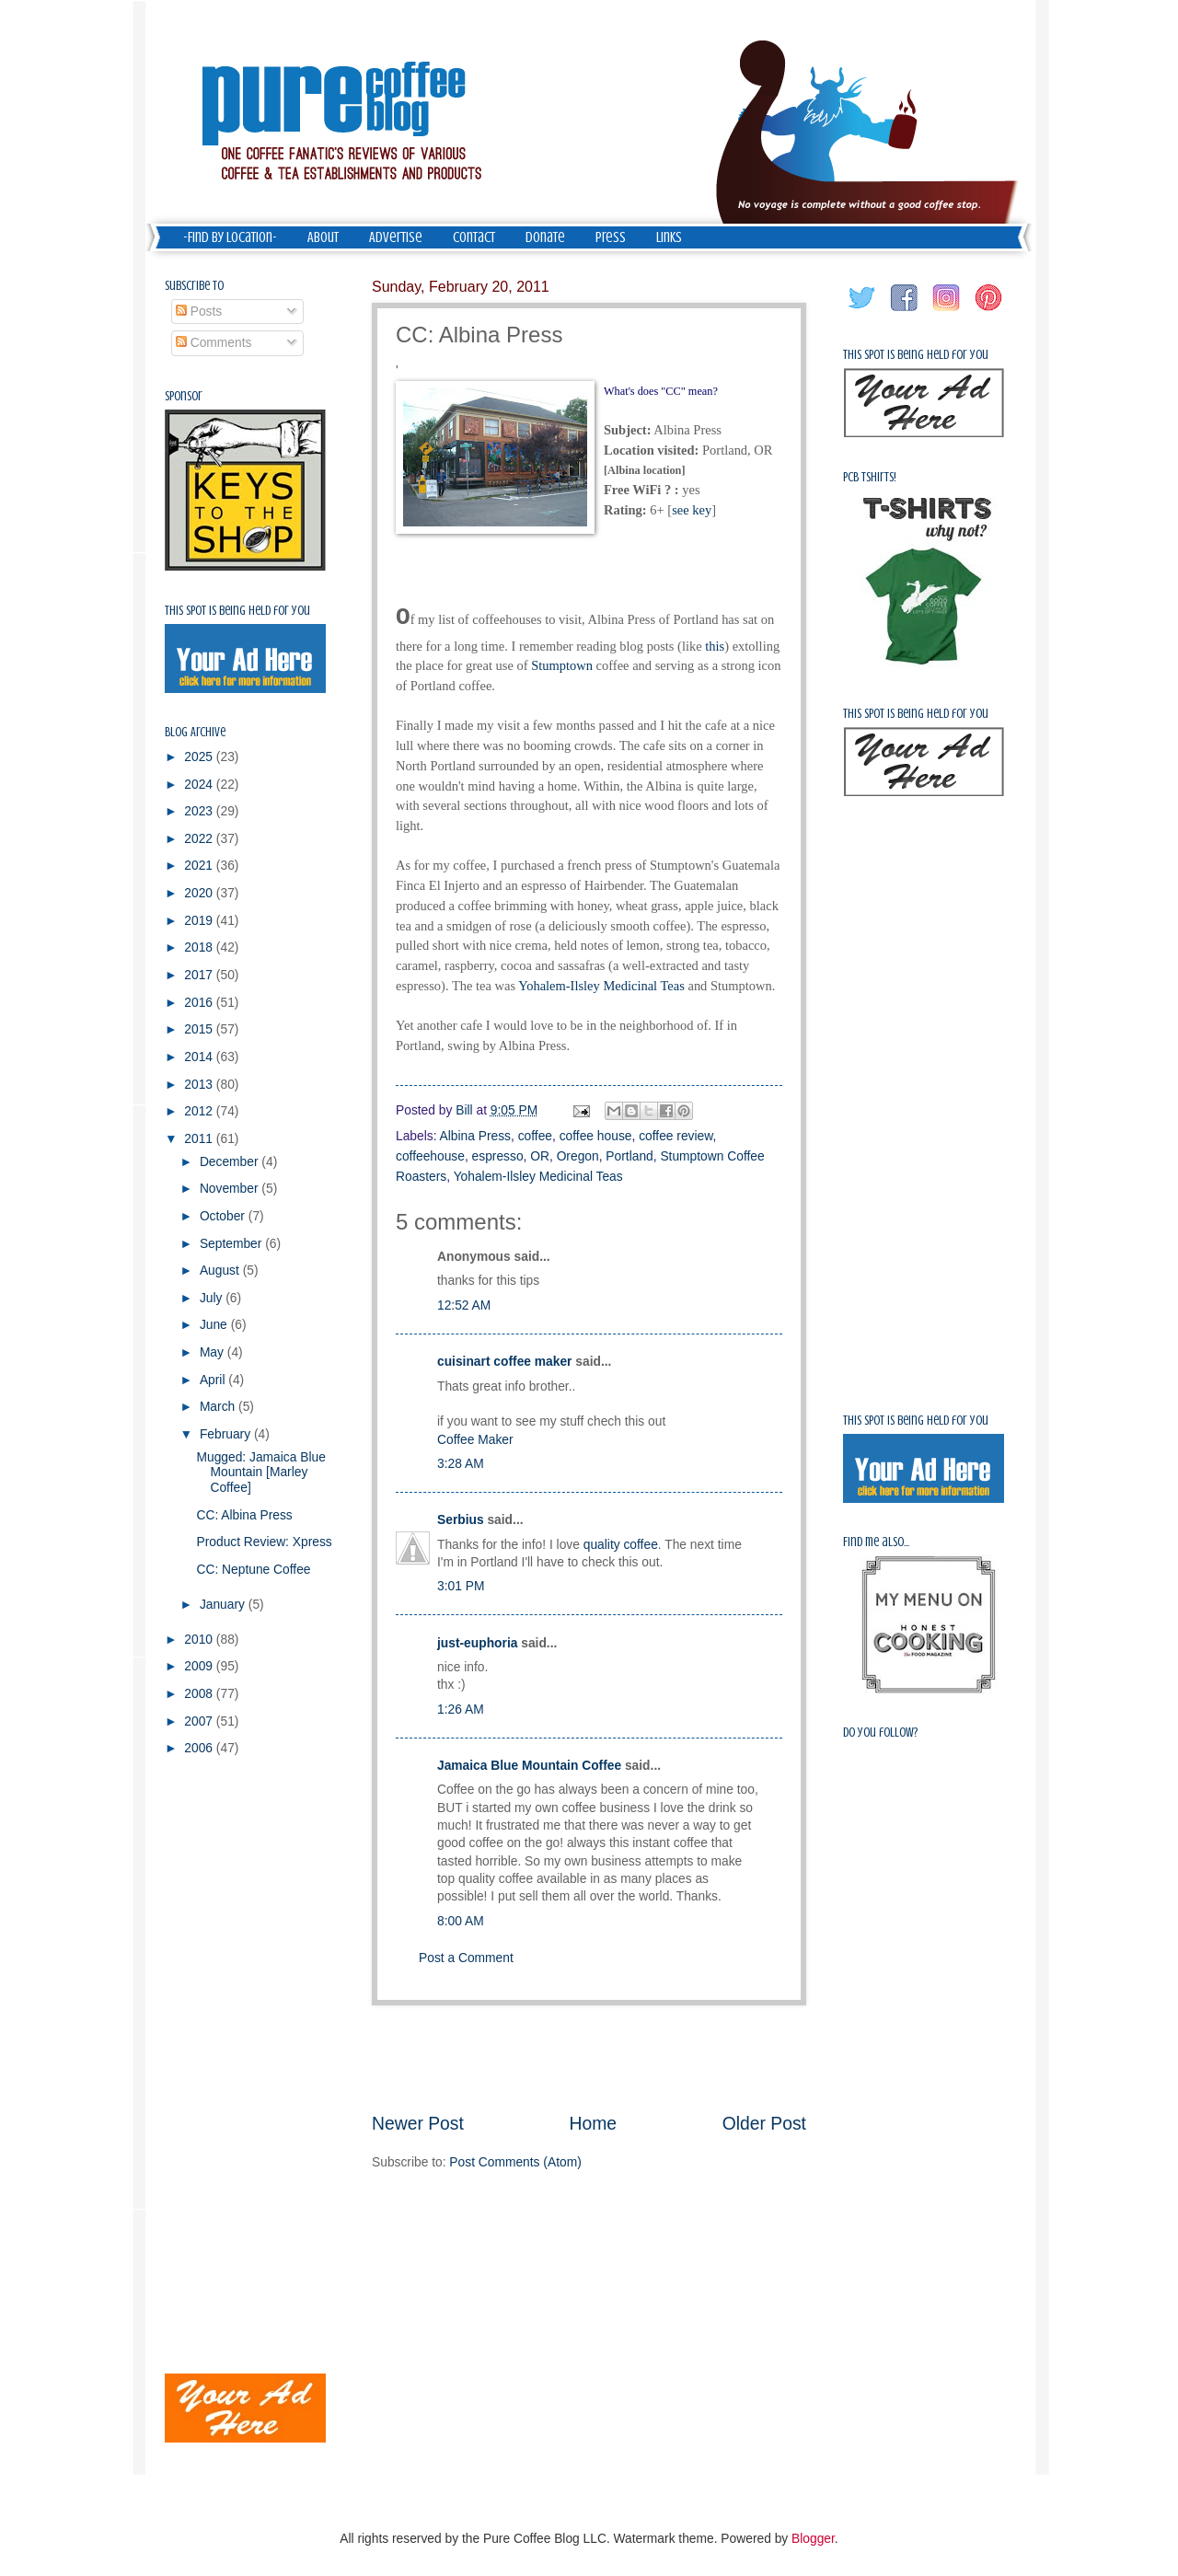 Image resolution: width=1178 pixels, height=2576 pixels. Describe the element at coordinates (504, 1362) in the screenshot. I see `cuisinart coffee maker` at that location.